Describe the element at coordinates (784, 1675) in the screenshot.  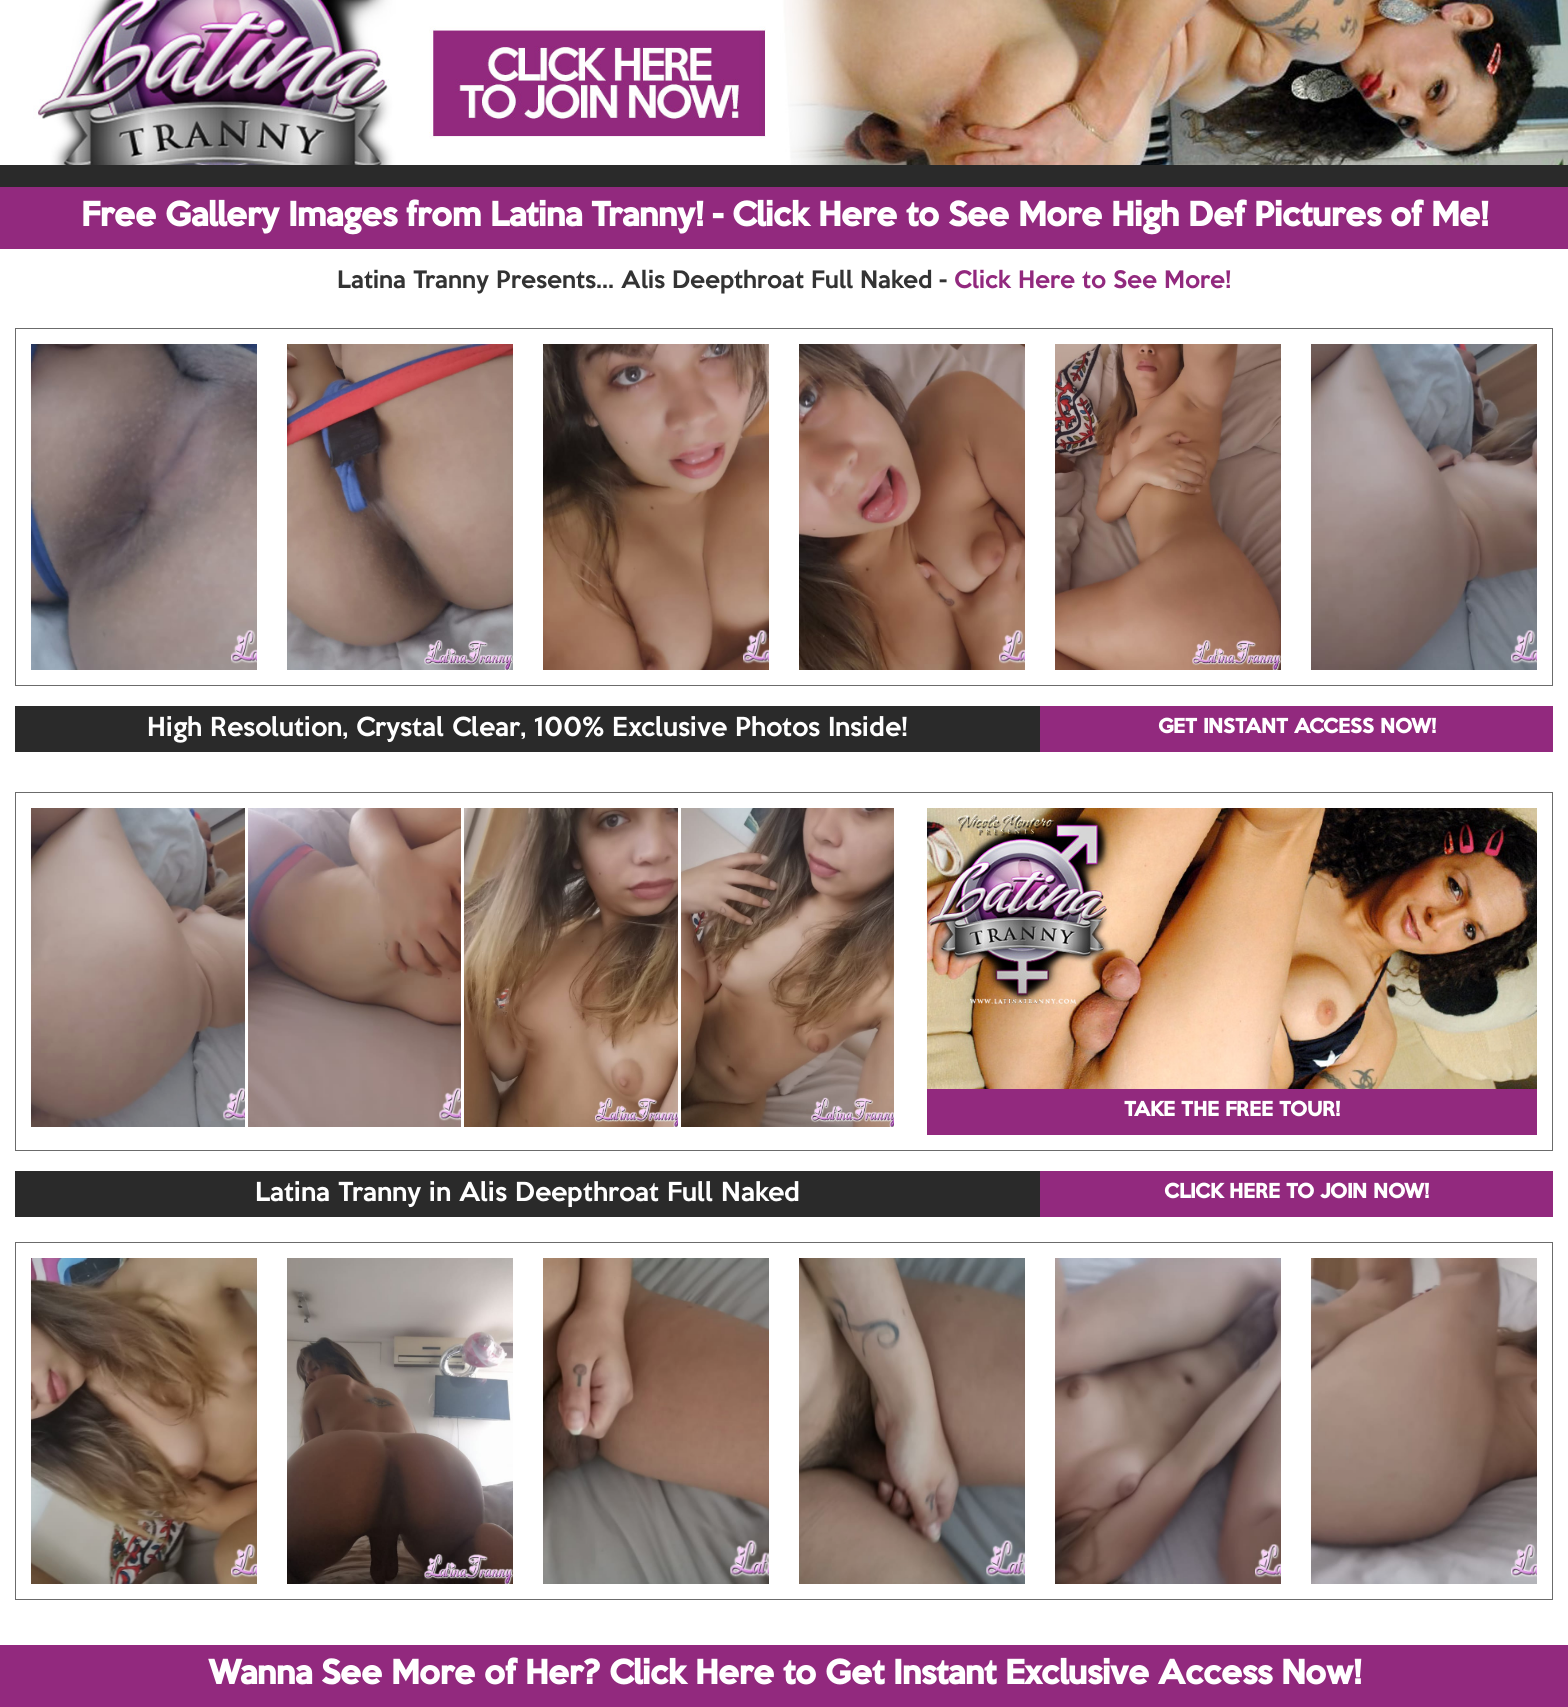
I see `Wanna See More of Her? Click Here to Get Instant Exclusive Access Now!` at that location.